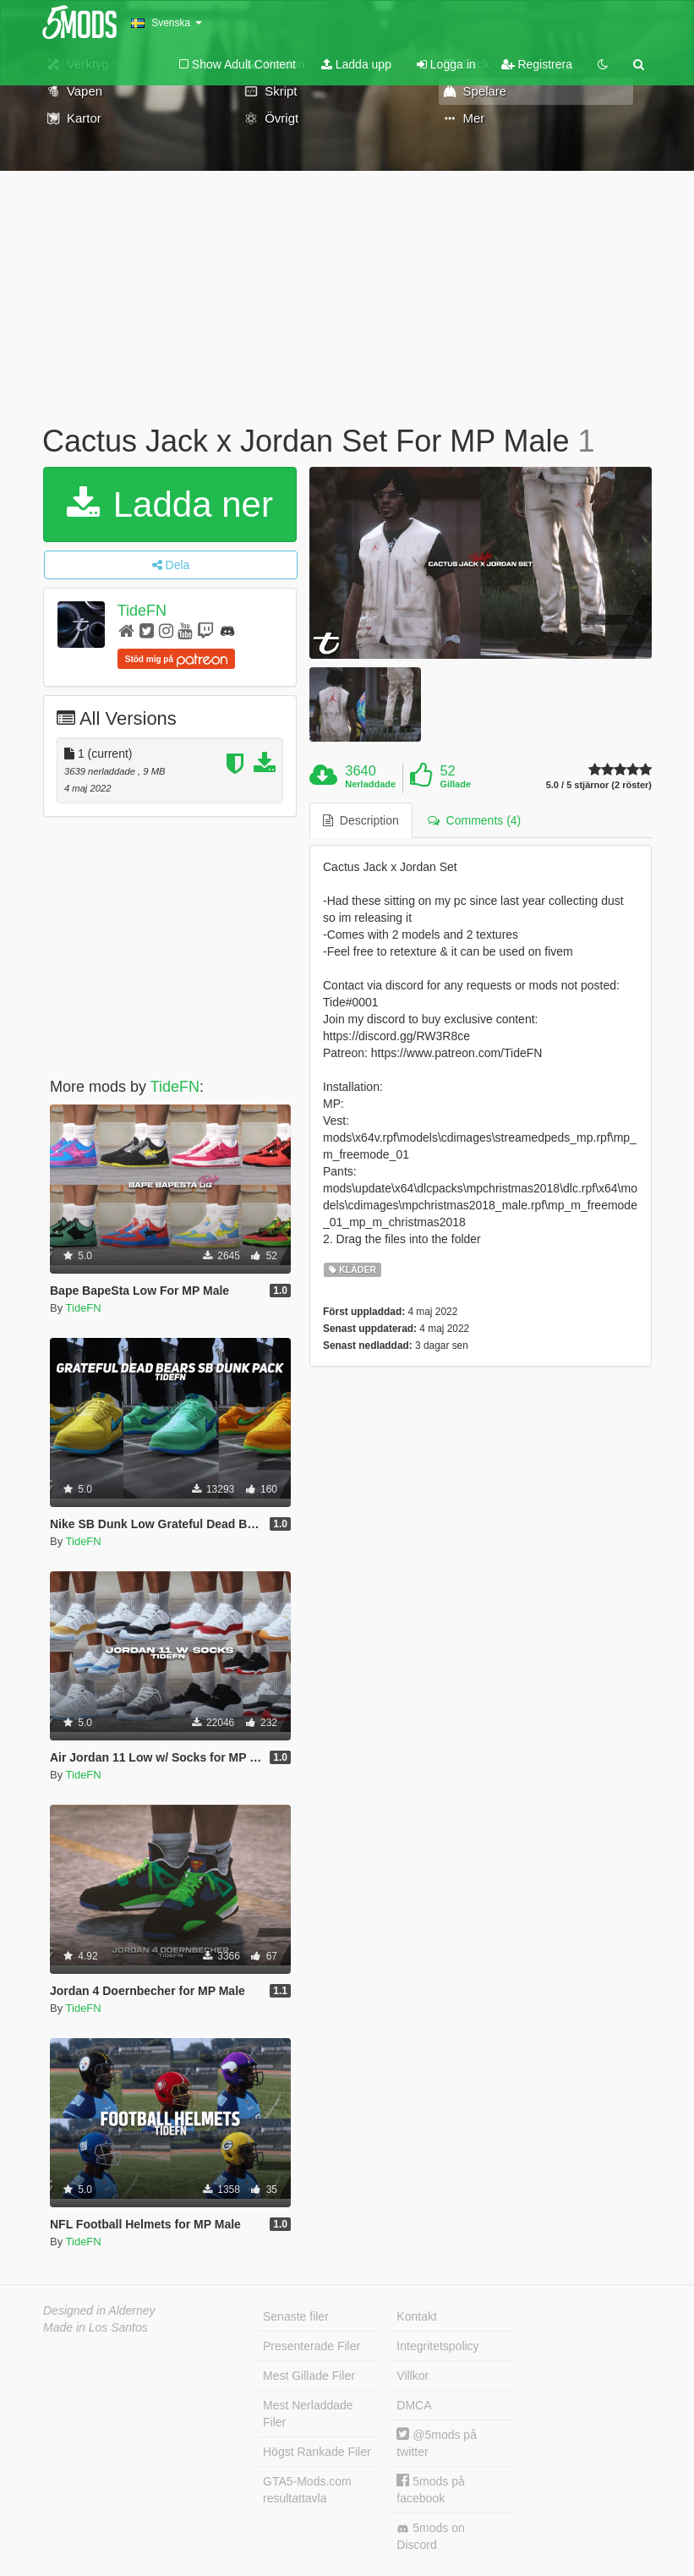 This screenshot has width=694, height=2576. I want to click on Ladda ner, so click(170, 504).